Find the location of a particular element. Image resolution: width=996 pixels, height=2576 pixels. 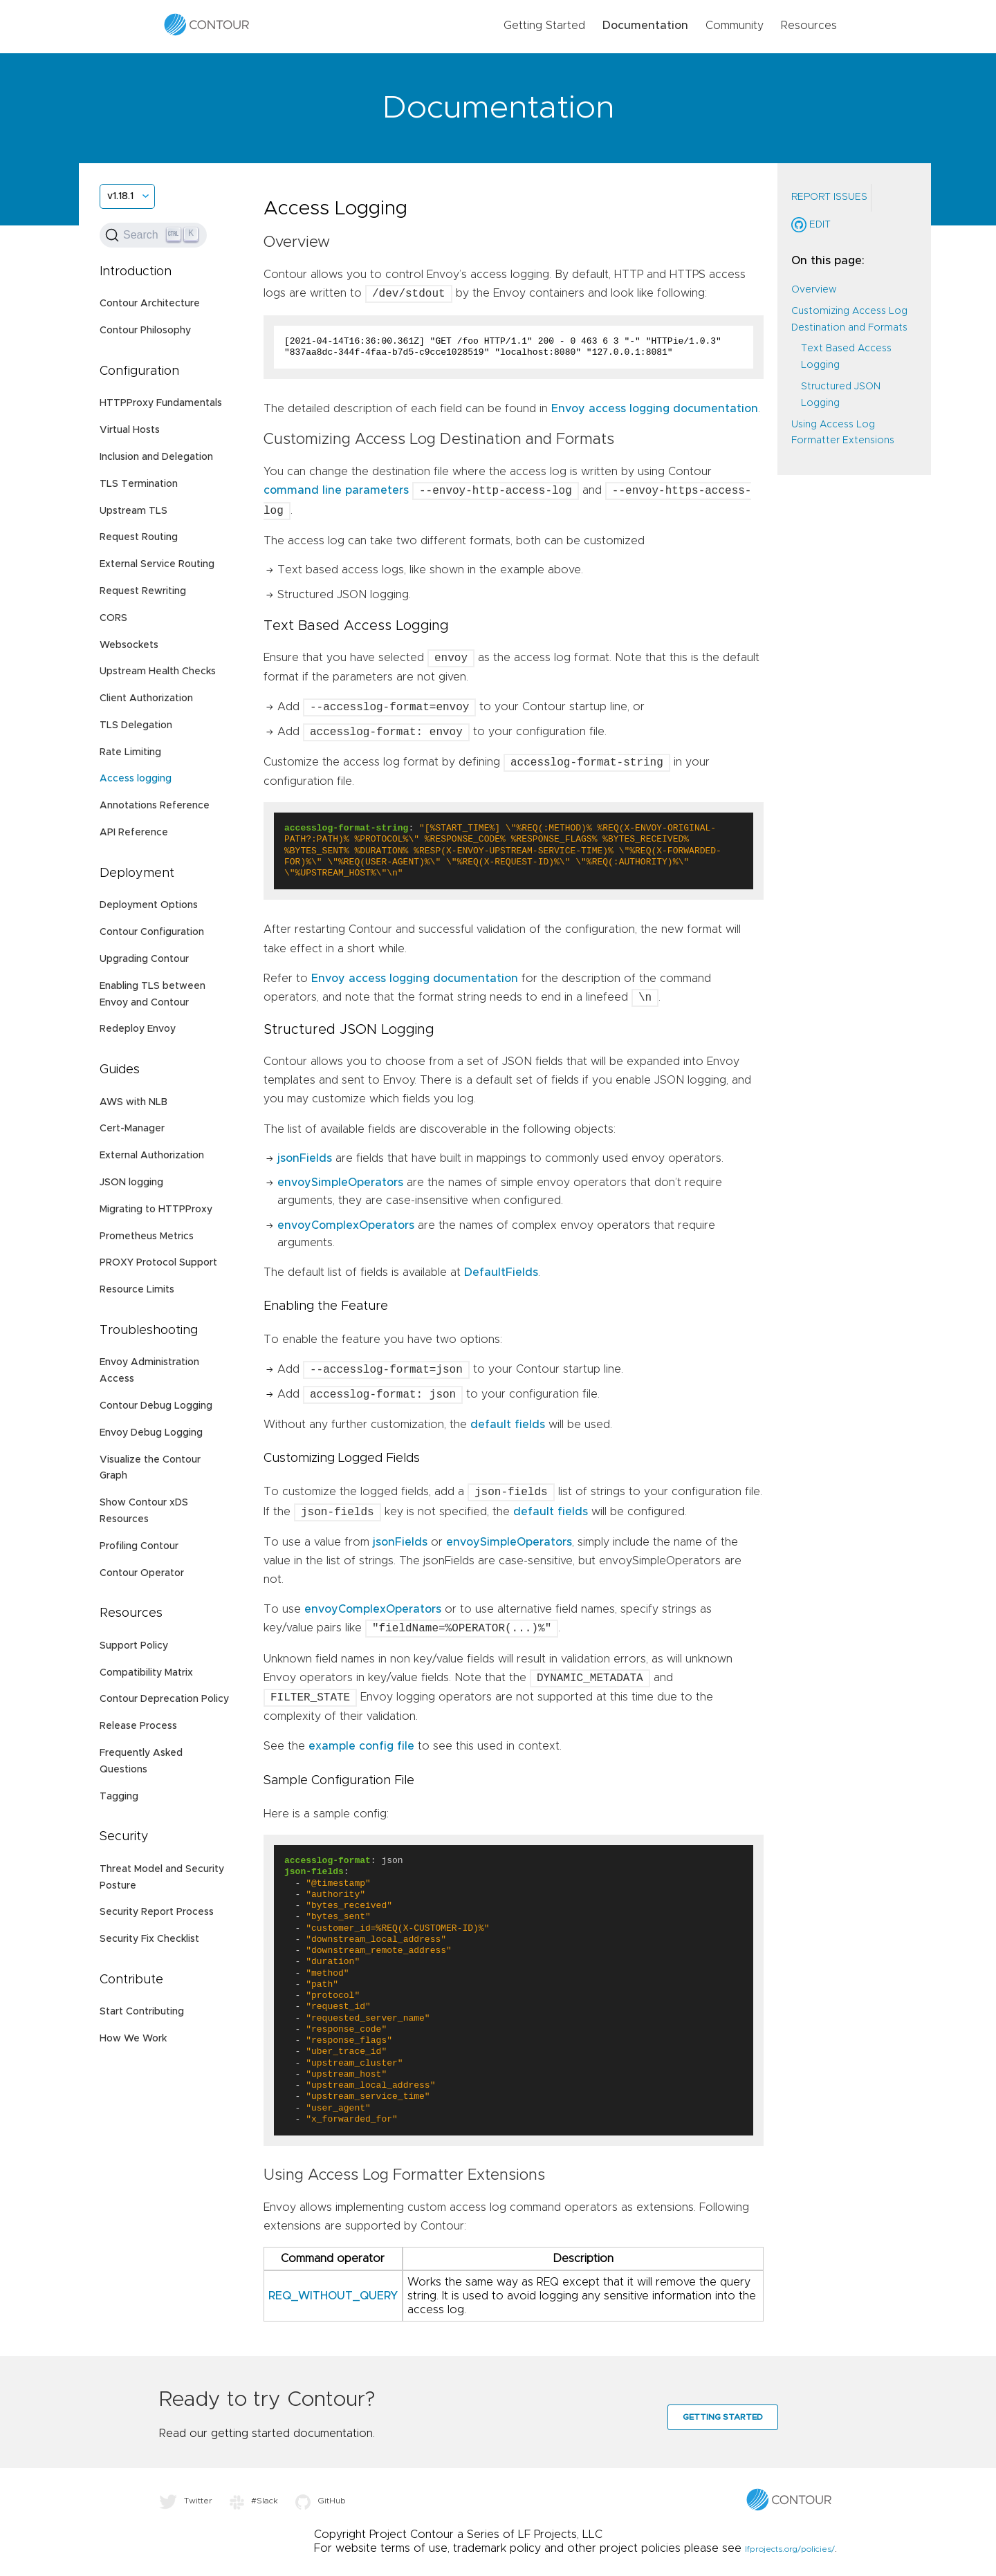

Upstream Health Checks is located at coordinates (158, 671).